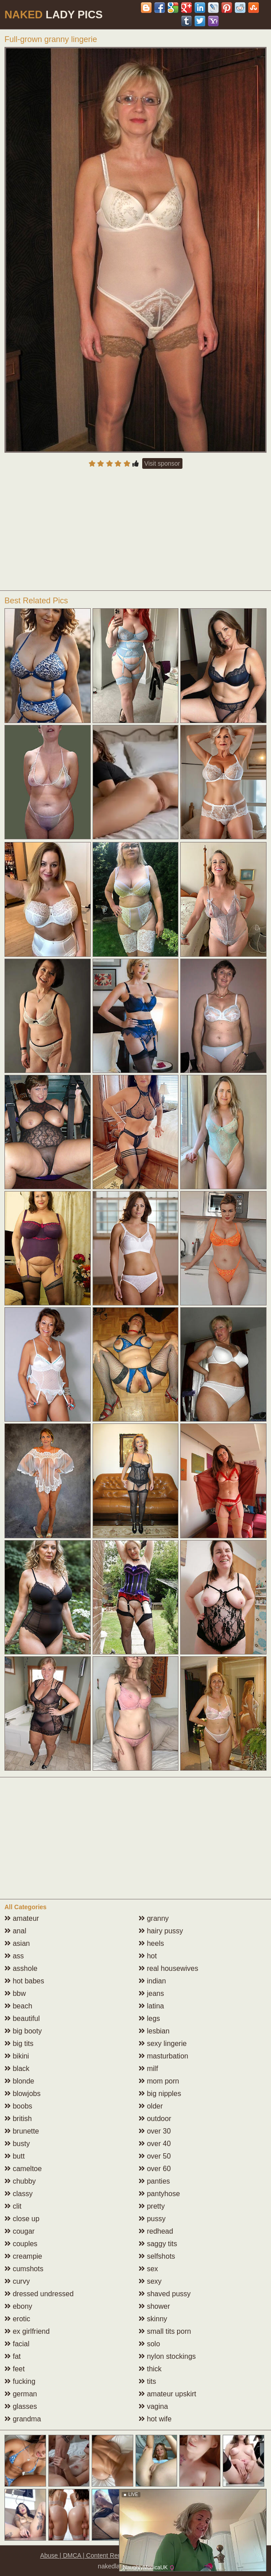 This screenshot has height=2576, width=271. I want to click on bikini, so click(16, 2056).